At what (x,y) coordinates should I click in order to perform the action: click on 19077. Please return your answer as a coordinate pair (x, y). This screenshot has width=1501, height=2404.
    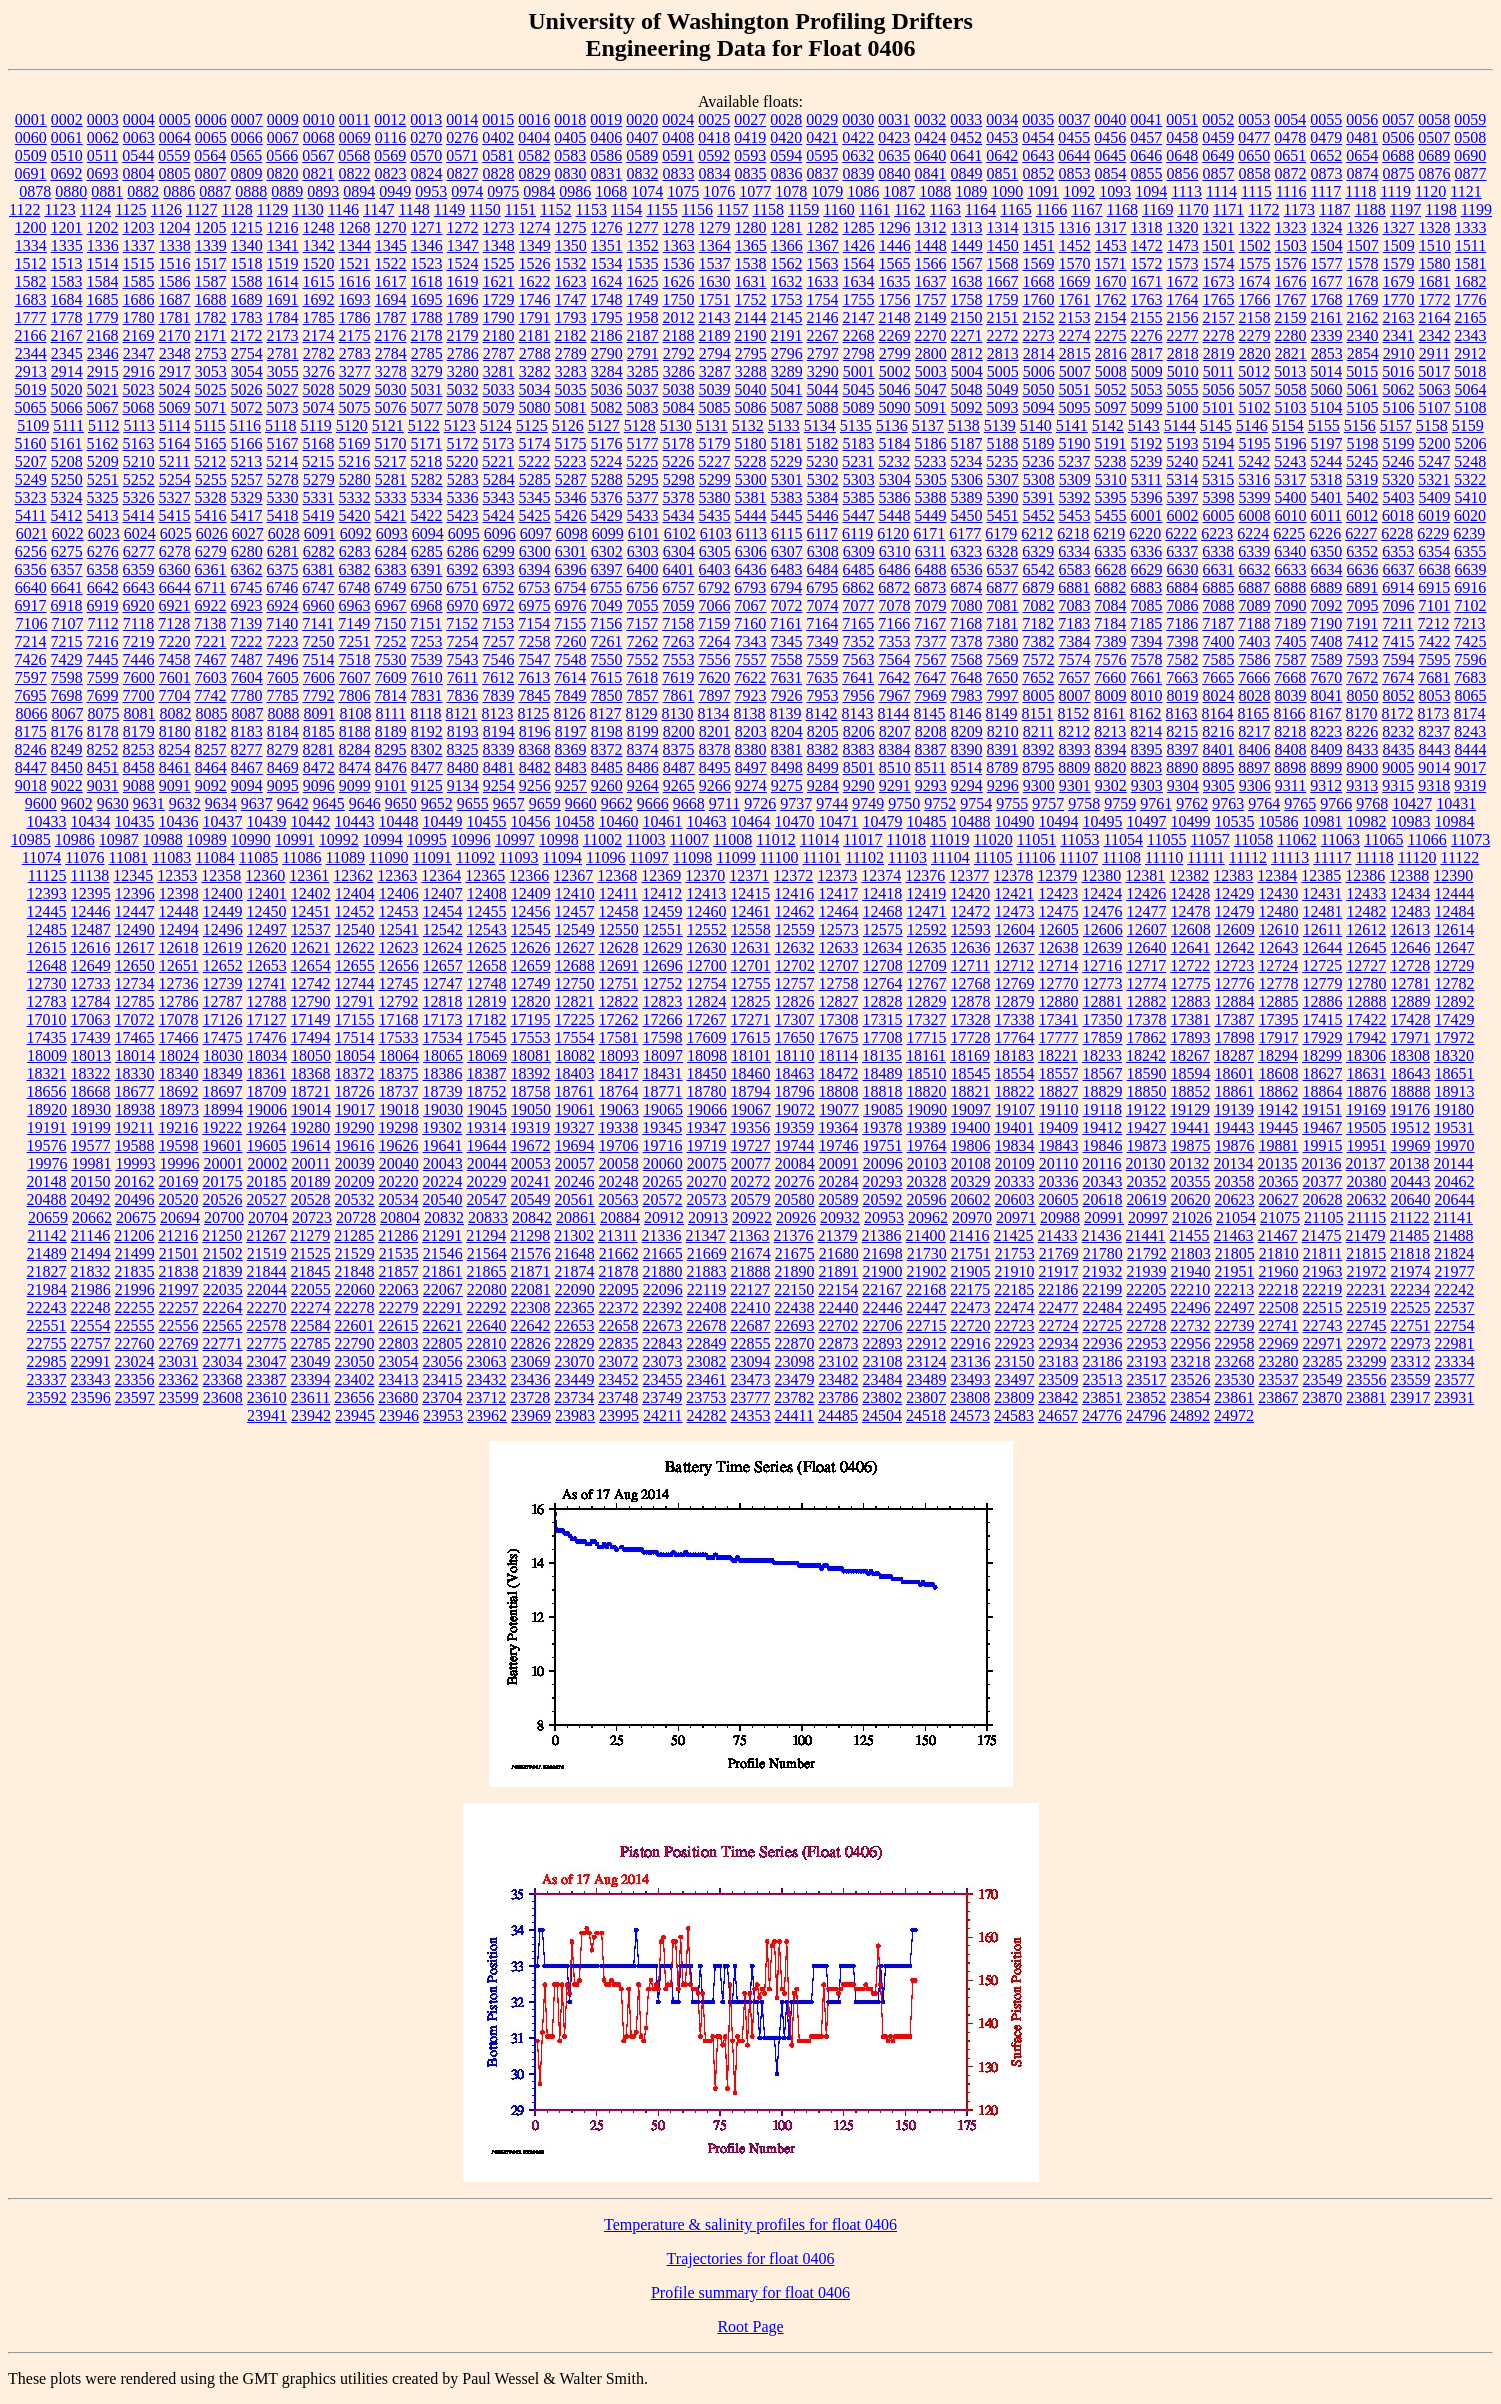
    Looking at the image, I should click on (839, 1109).